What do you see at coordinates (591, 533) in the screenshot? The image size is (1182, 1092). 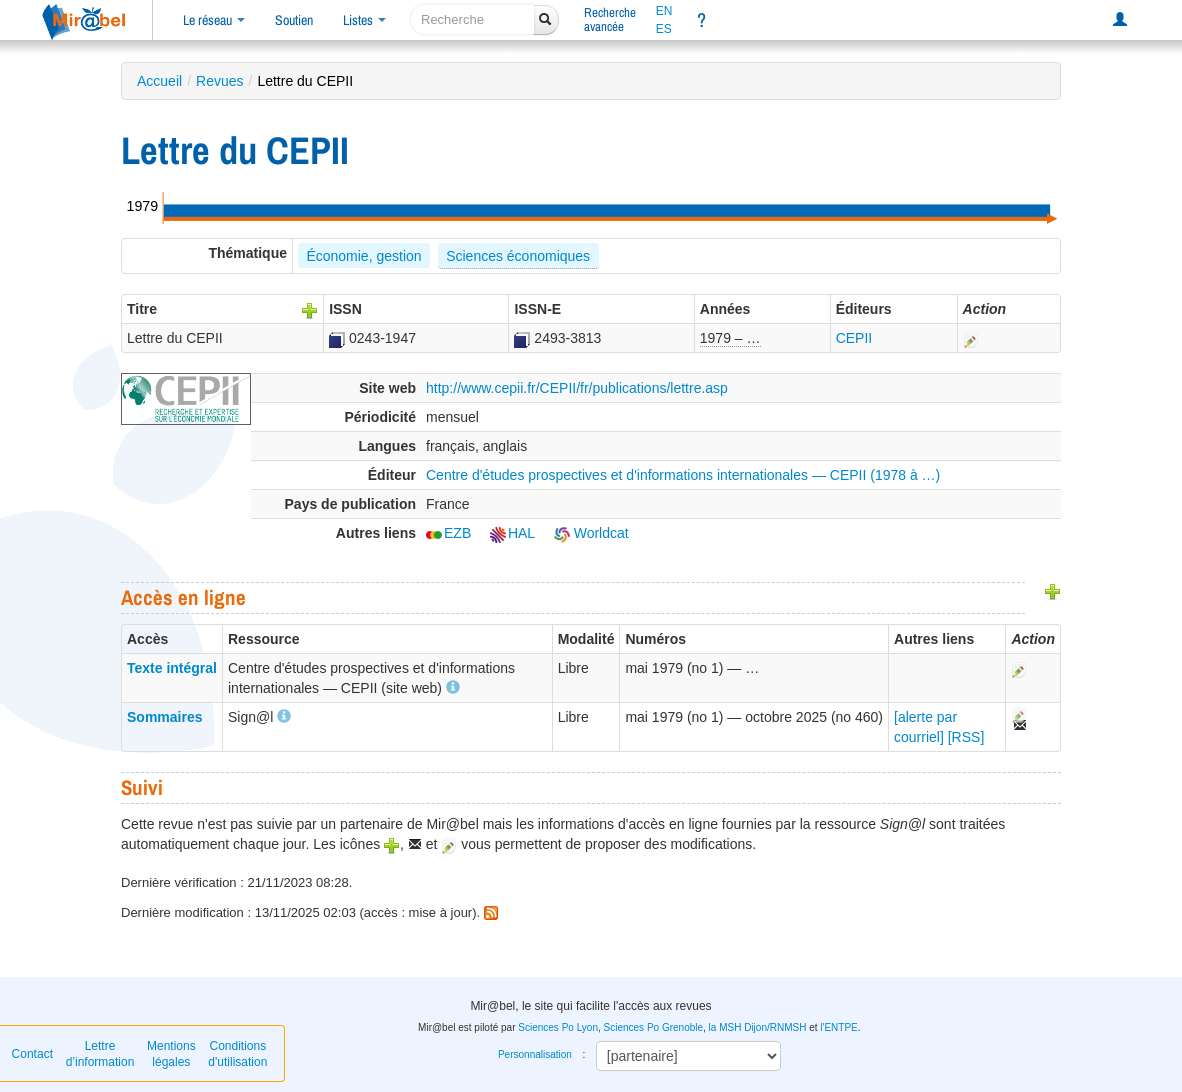 I see `Worldcat` at bounding box center [591, 533].